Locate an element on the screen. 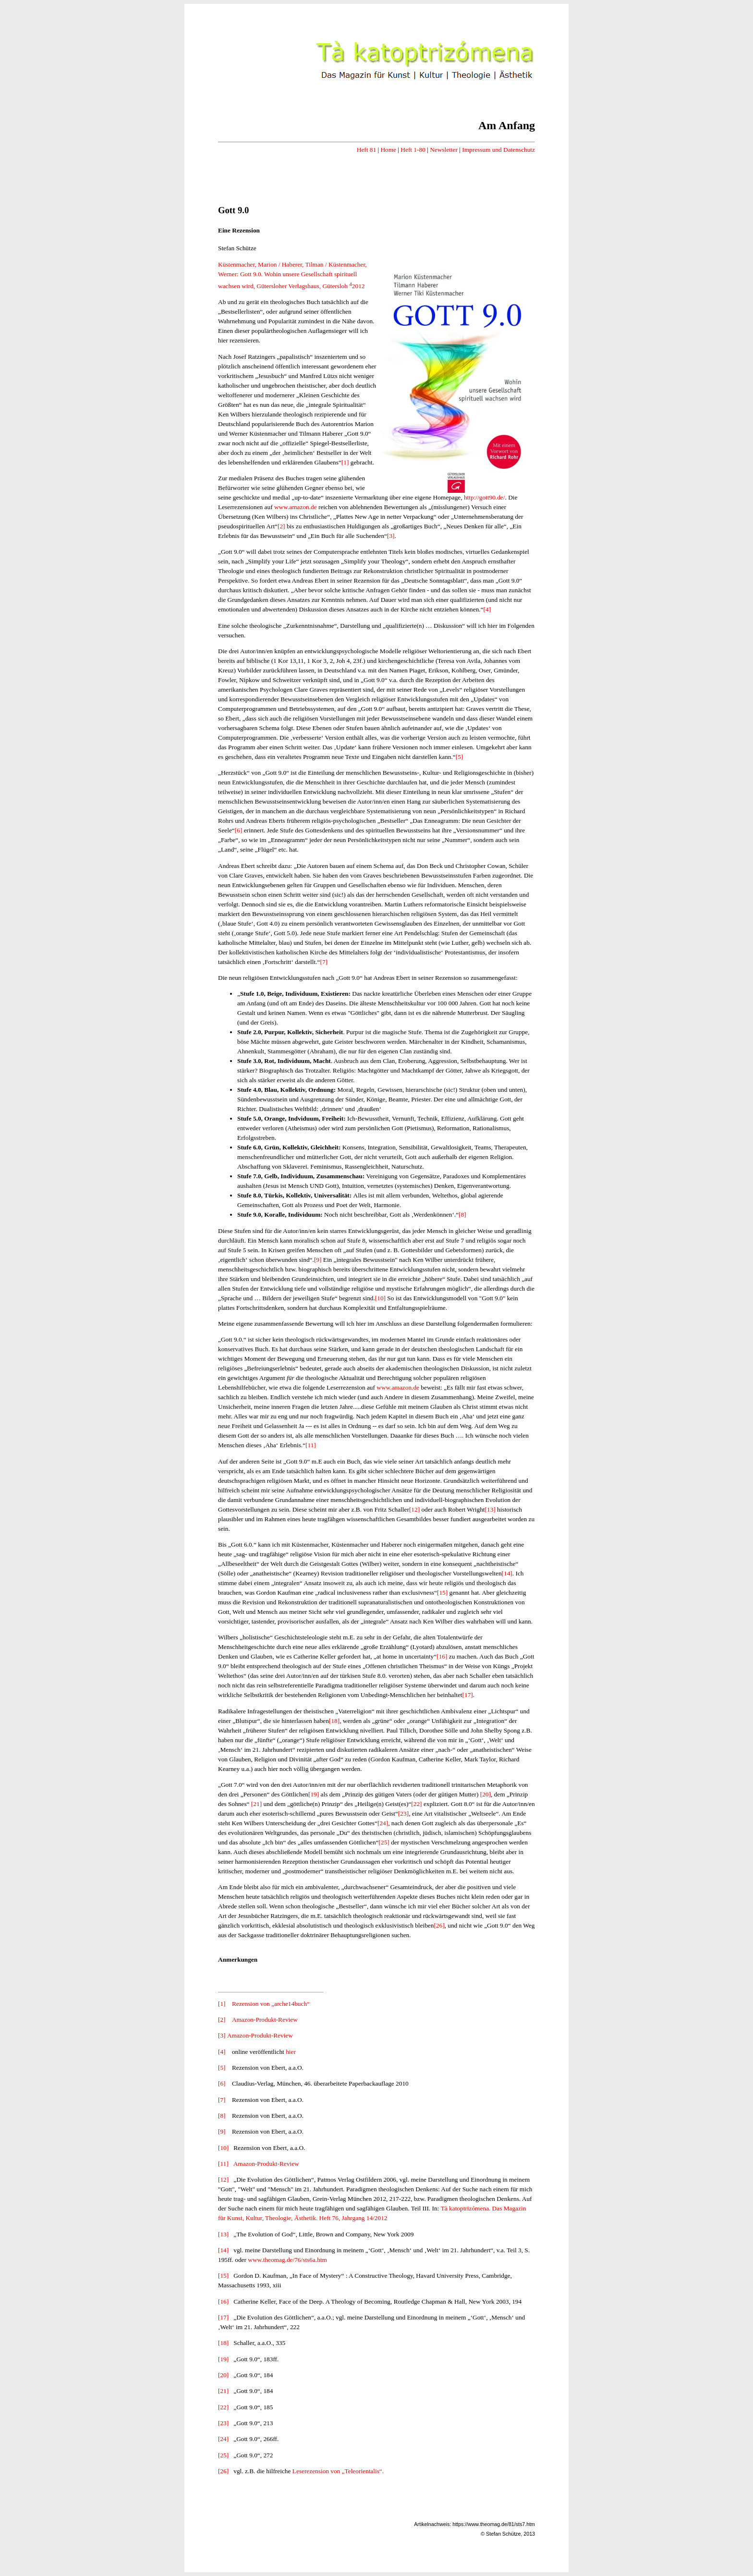  Leserezension von „Teleorientalis“. is located at coordinates (338, 2471).